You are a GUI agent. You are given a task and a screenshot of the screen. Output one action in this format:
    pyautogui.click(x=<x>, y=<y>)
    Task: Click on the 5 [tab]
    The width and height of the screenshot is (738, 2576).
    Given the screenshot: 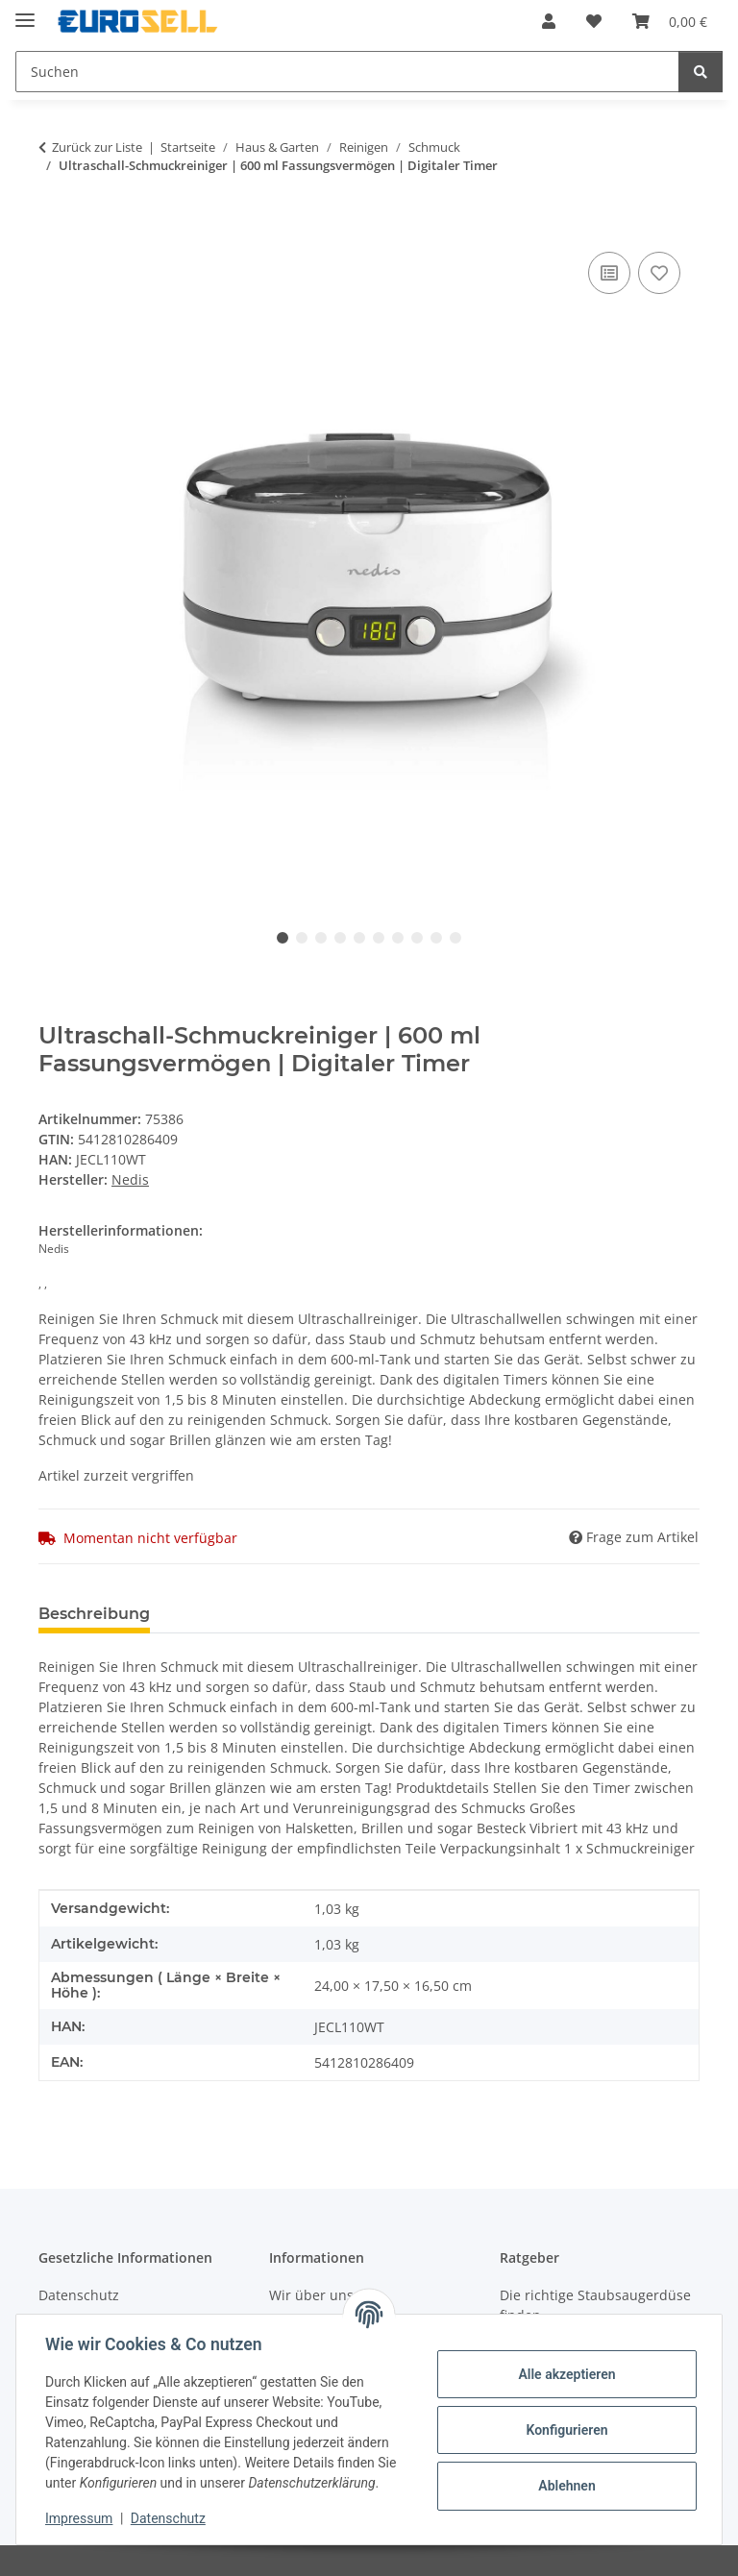 What is the action you would take?
    pyautogui.click(x=359, y=938)
    